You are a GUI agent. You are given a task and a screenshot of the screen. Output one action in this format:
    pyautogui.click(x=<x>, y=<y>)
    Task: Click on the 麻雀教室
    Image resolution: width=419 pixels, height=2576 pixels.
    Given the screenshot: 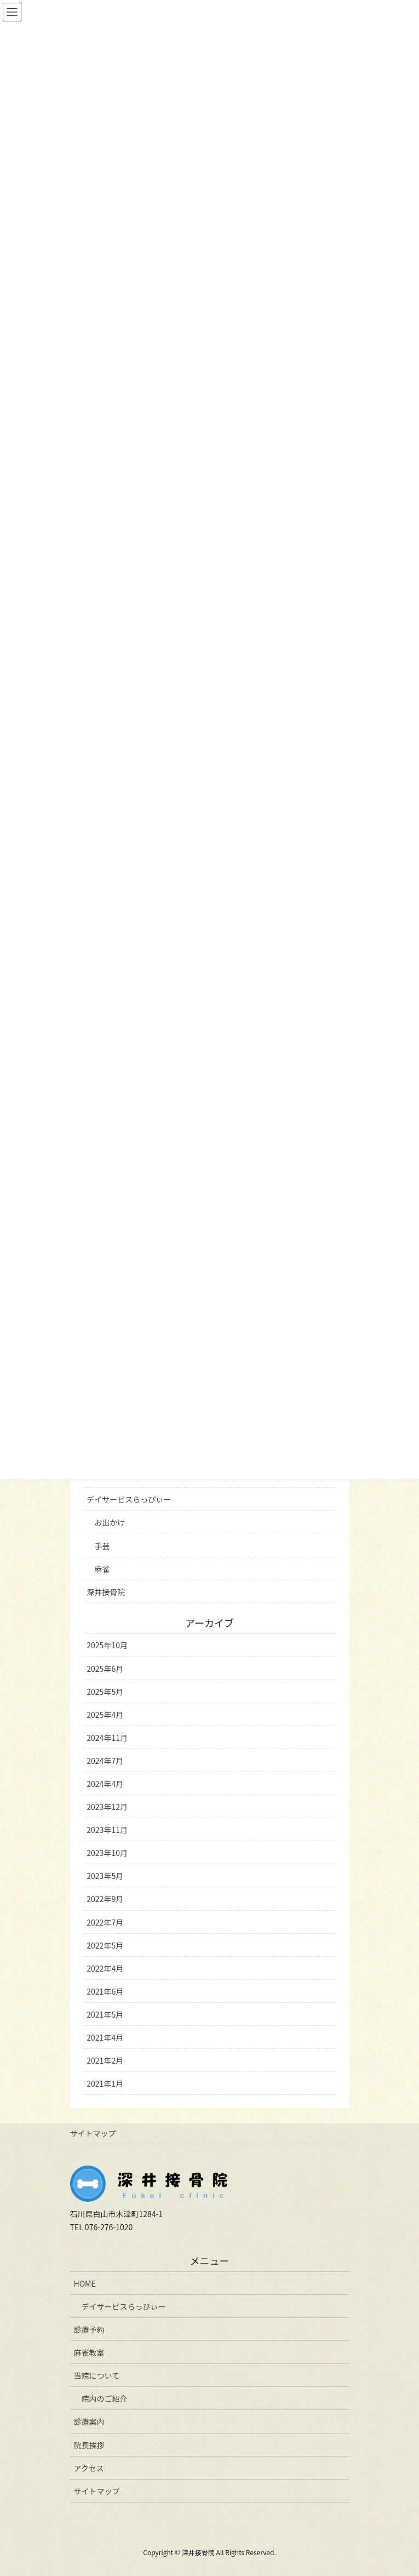 What is the action you would take?
    pyautogui.click(x=89, y=2352)
    